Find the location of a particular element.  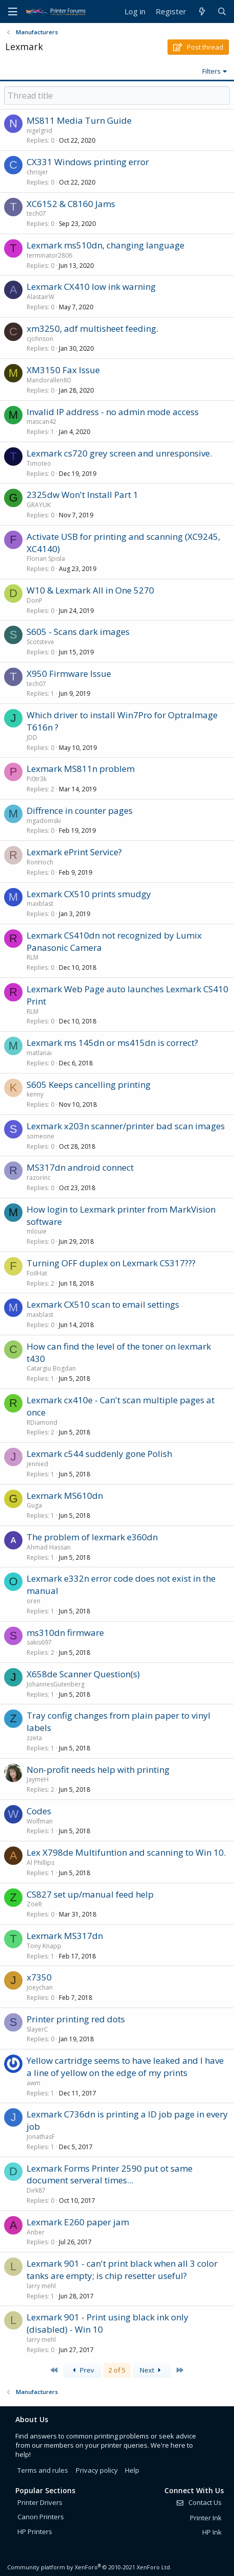

XC6152 & C8160 Jams is located at coordinates (71, 204).